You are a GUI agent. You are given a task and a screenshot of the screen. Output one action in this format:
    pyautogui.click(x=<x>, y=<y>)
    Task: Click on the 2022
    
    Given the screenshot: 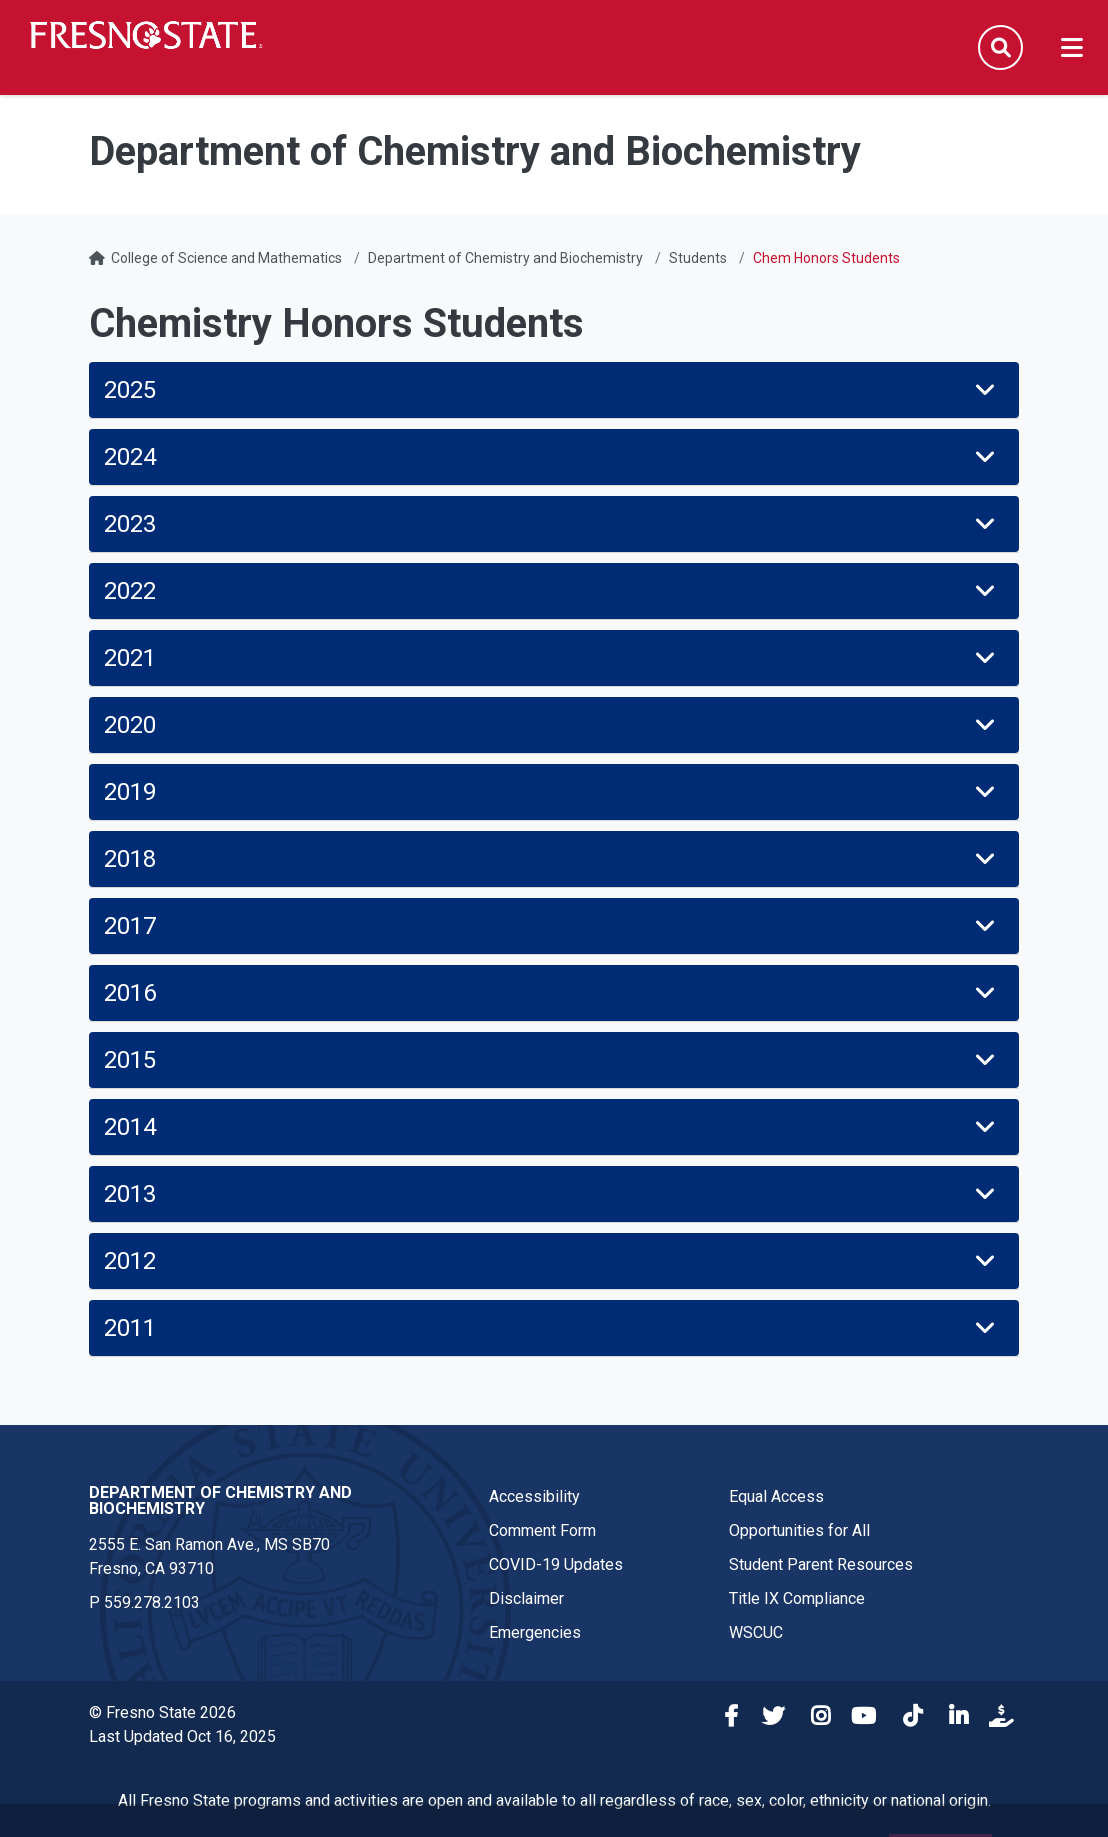 What is the action you would take?
    pyautogui.click(x=551, y=591)
    